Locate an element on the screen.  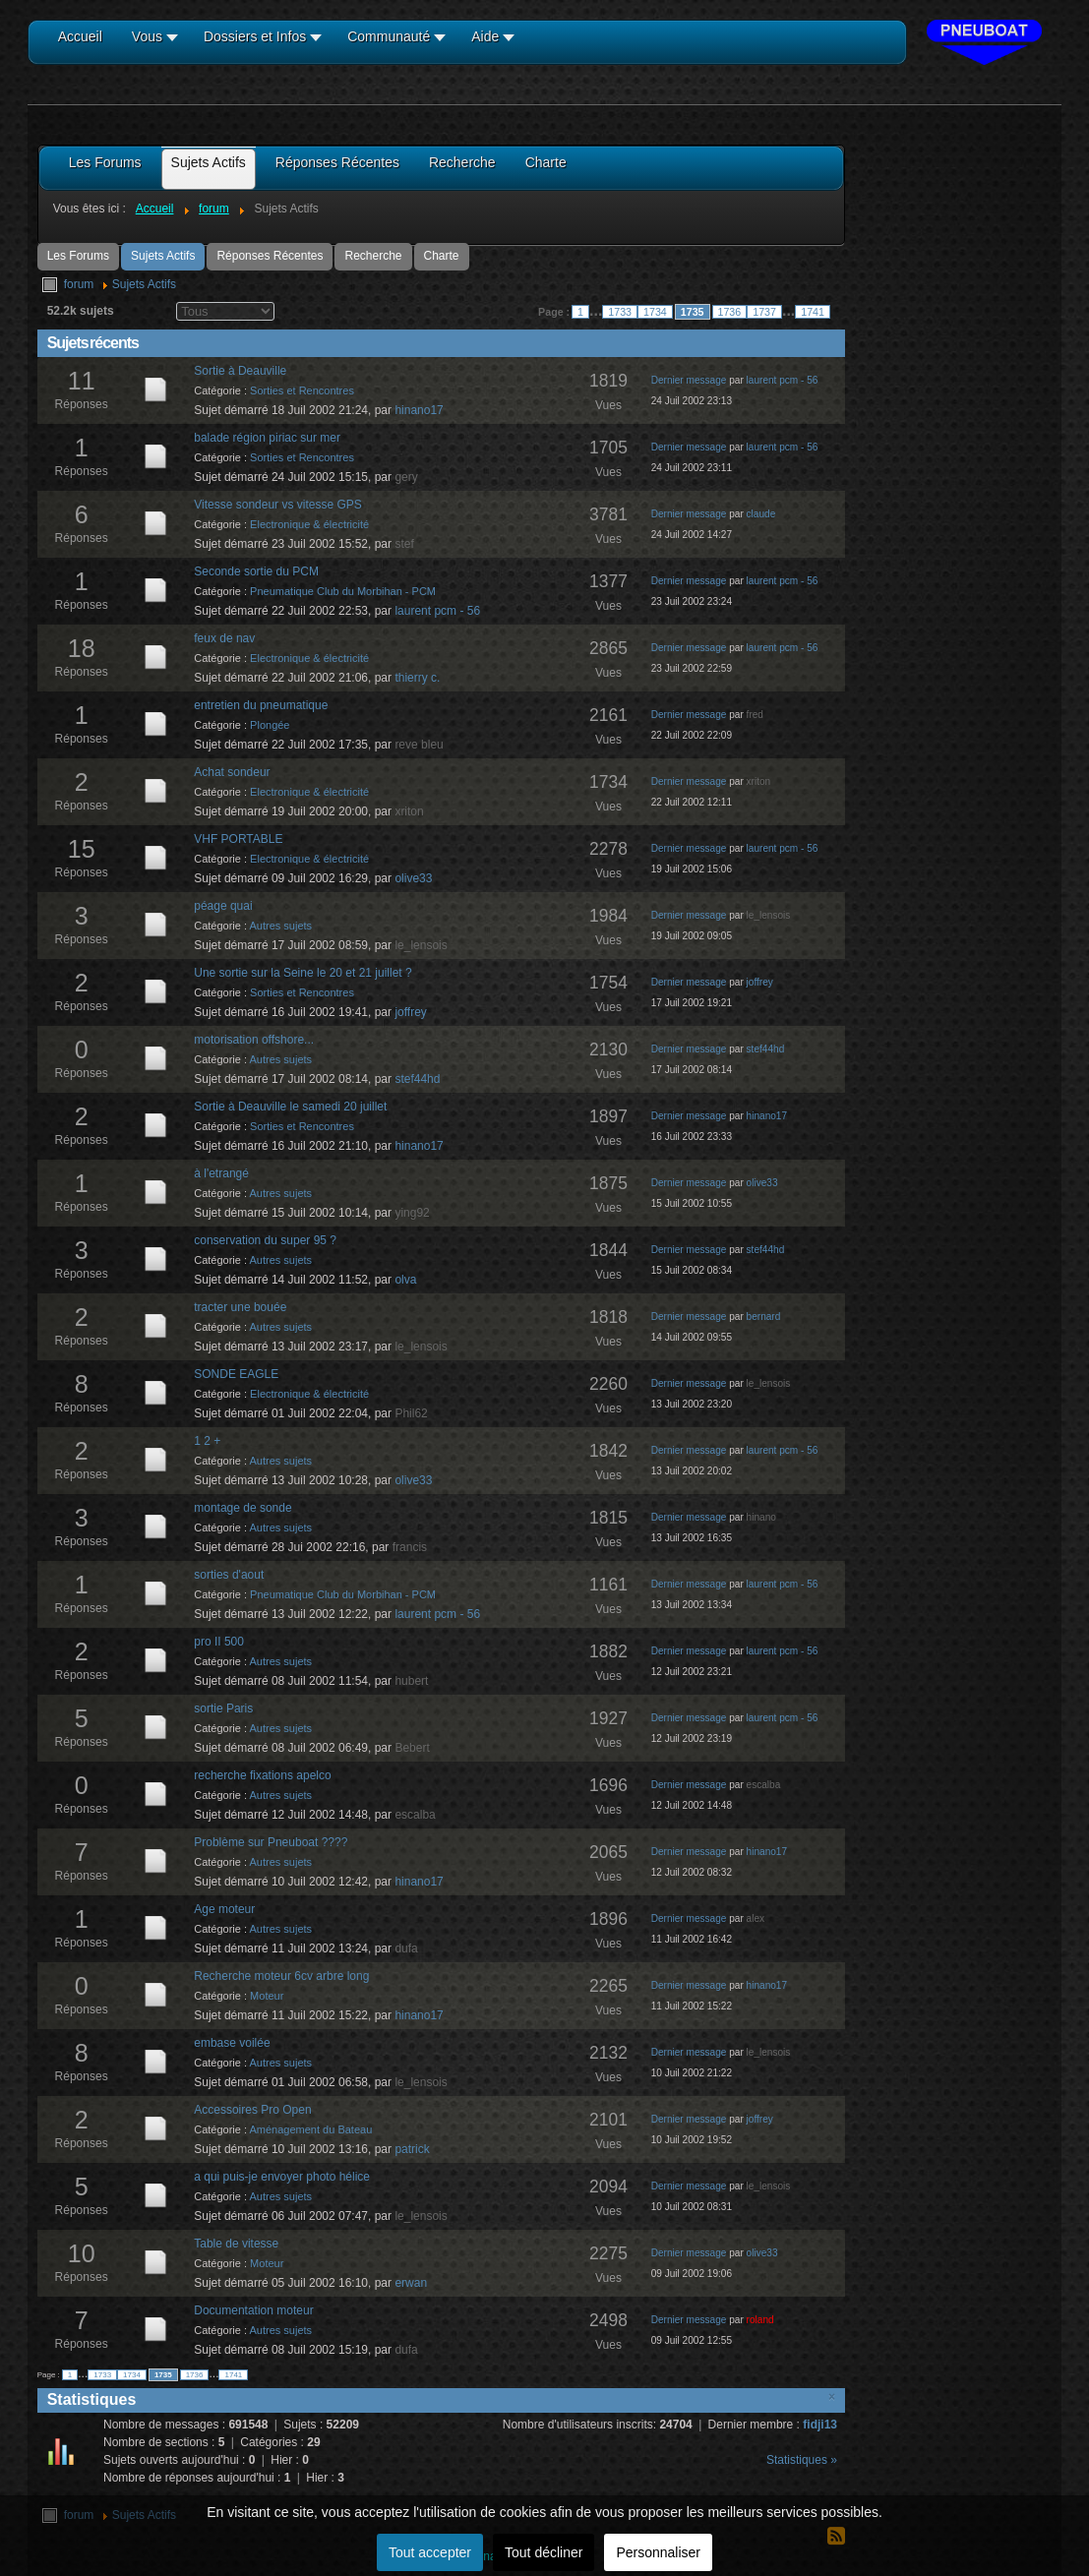
olva is located at coordinates (405, 1280).